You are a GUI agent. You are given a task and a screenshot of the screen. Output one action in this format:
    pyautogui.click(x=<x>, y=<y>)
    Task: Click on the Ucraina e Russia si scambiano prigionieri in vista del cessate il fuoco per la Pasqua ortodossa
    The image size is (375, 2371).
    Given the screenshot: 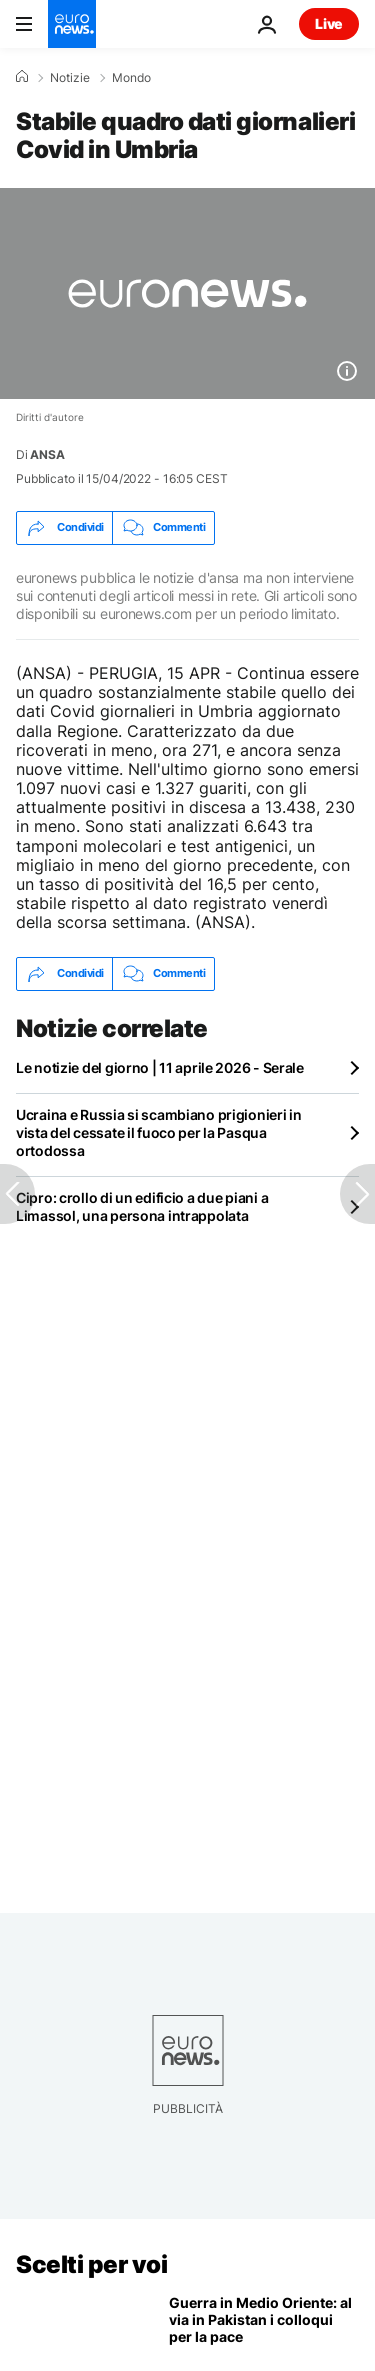 What is the action you would take?
    pyautogui.click(x=159, y=1132)
    